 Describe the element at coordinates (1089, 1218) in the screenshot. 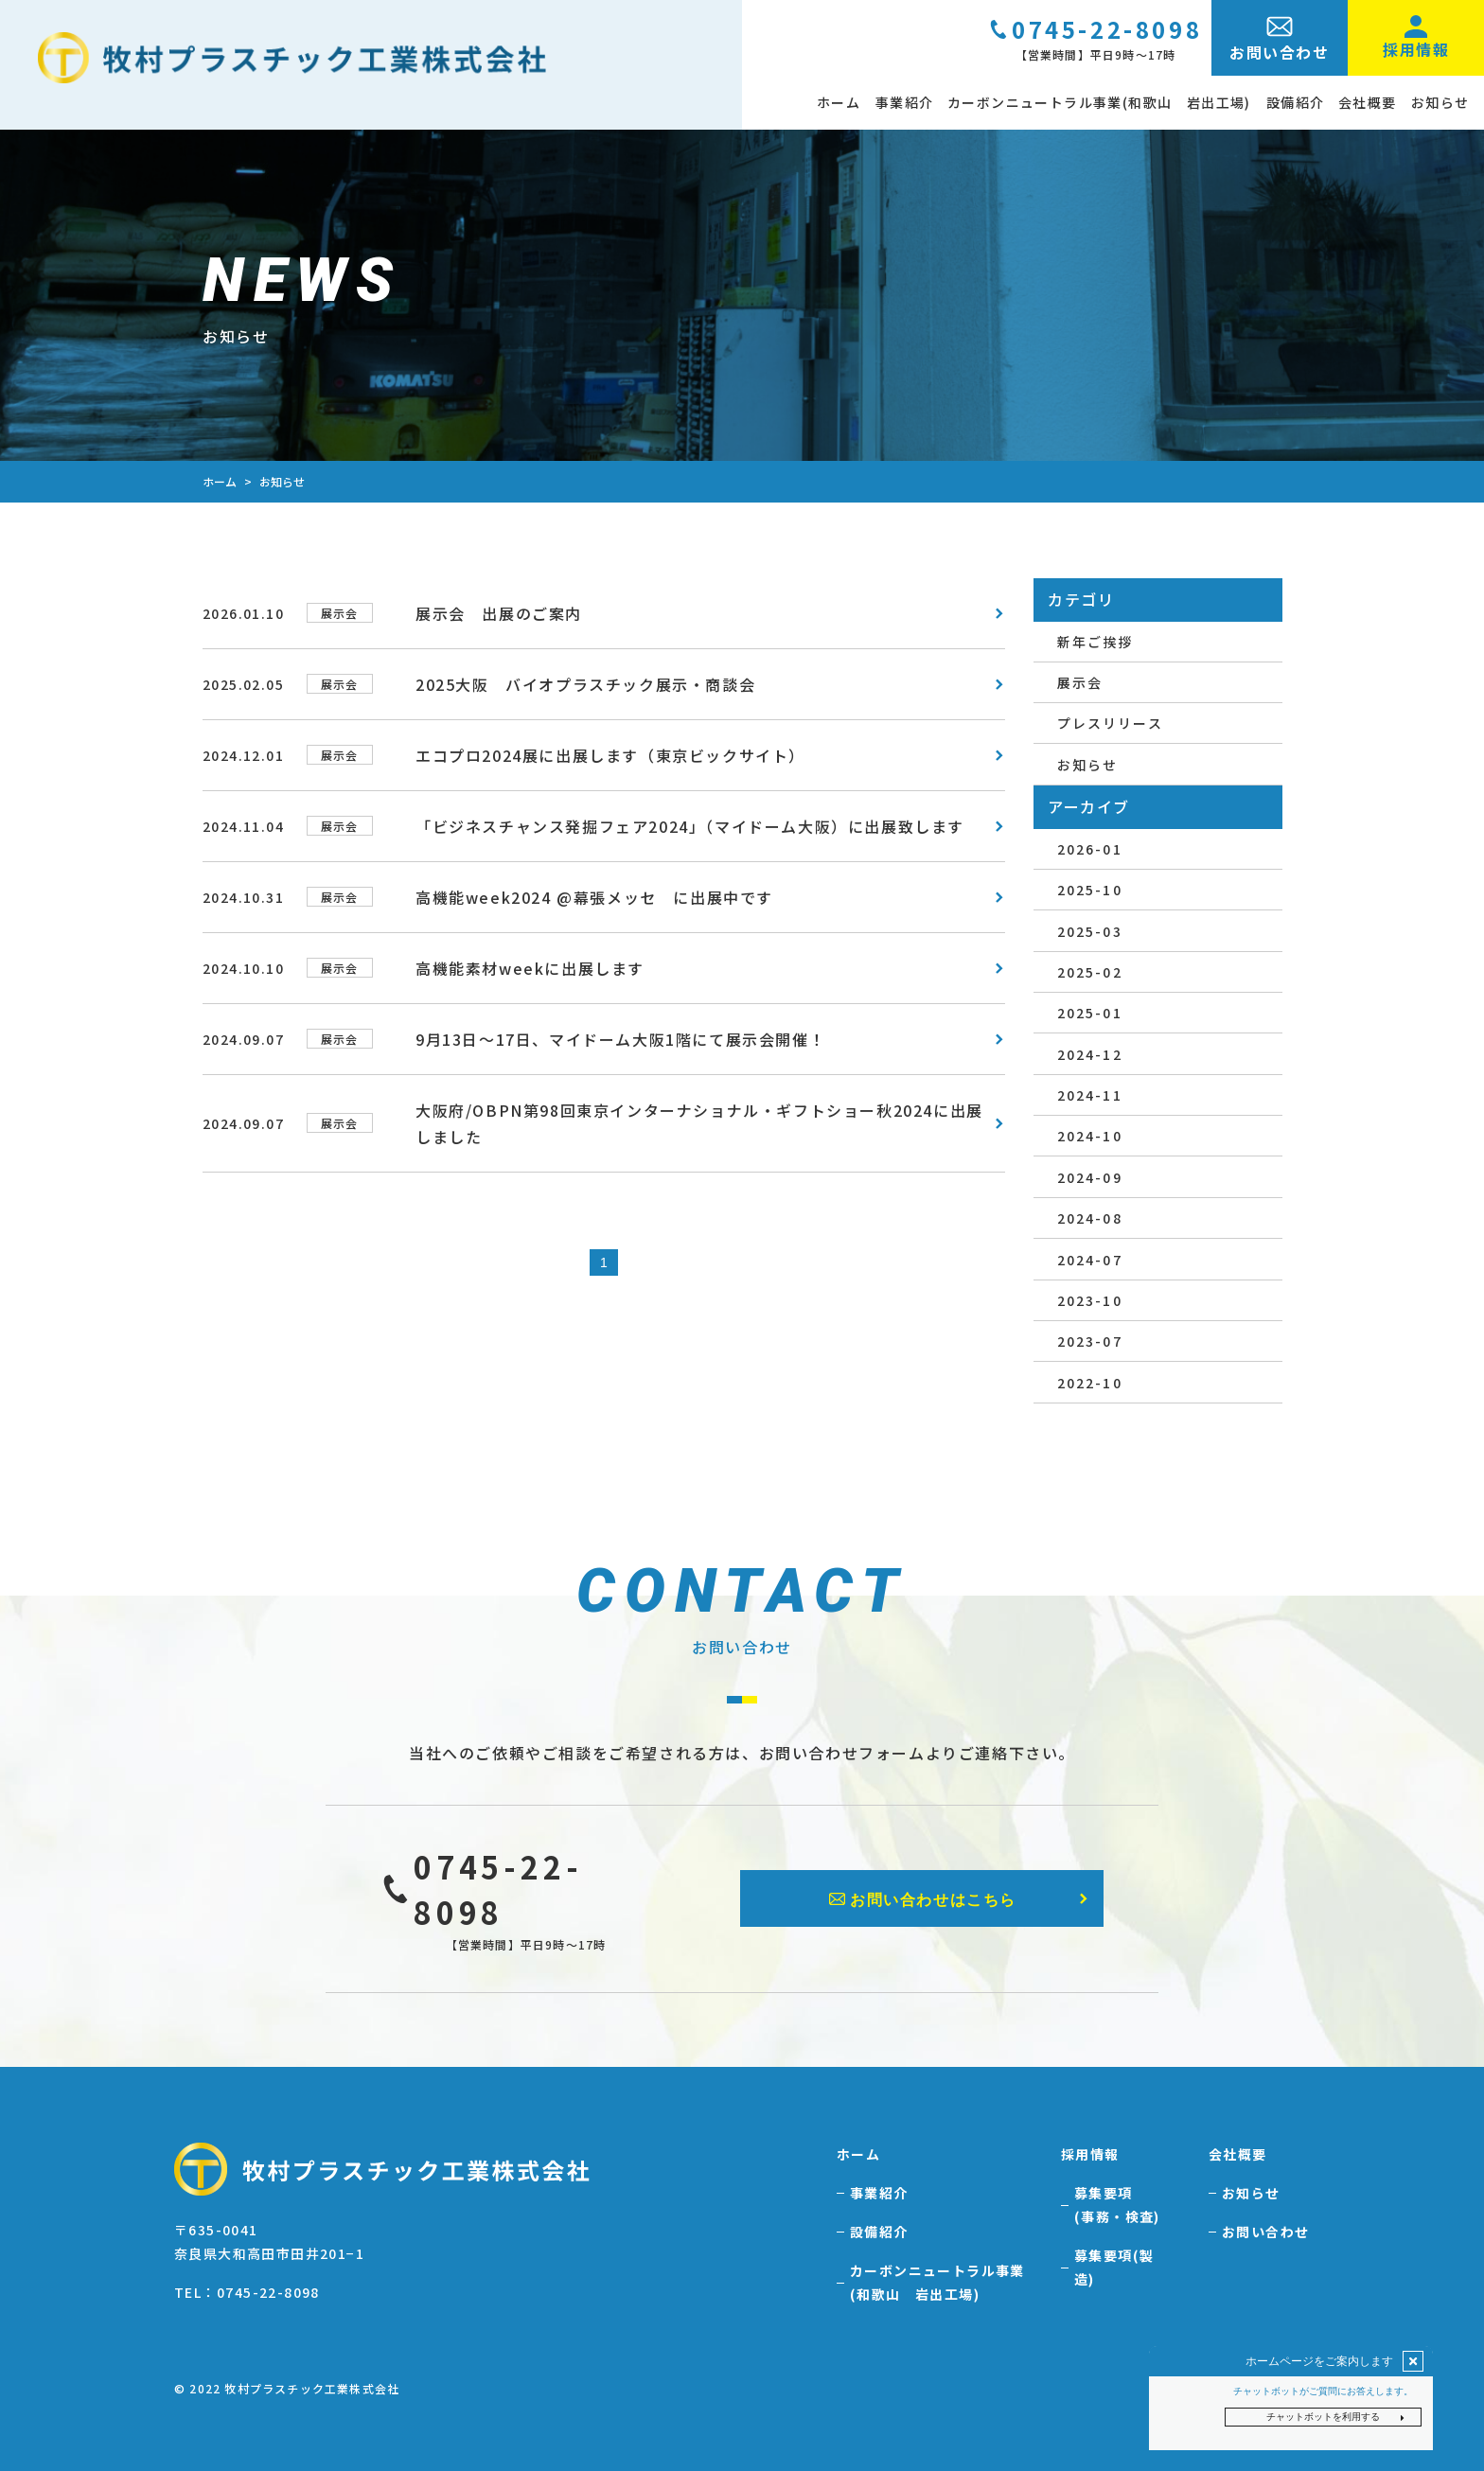

I see `2024-08` at that location.